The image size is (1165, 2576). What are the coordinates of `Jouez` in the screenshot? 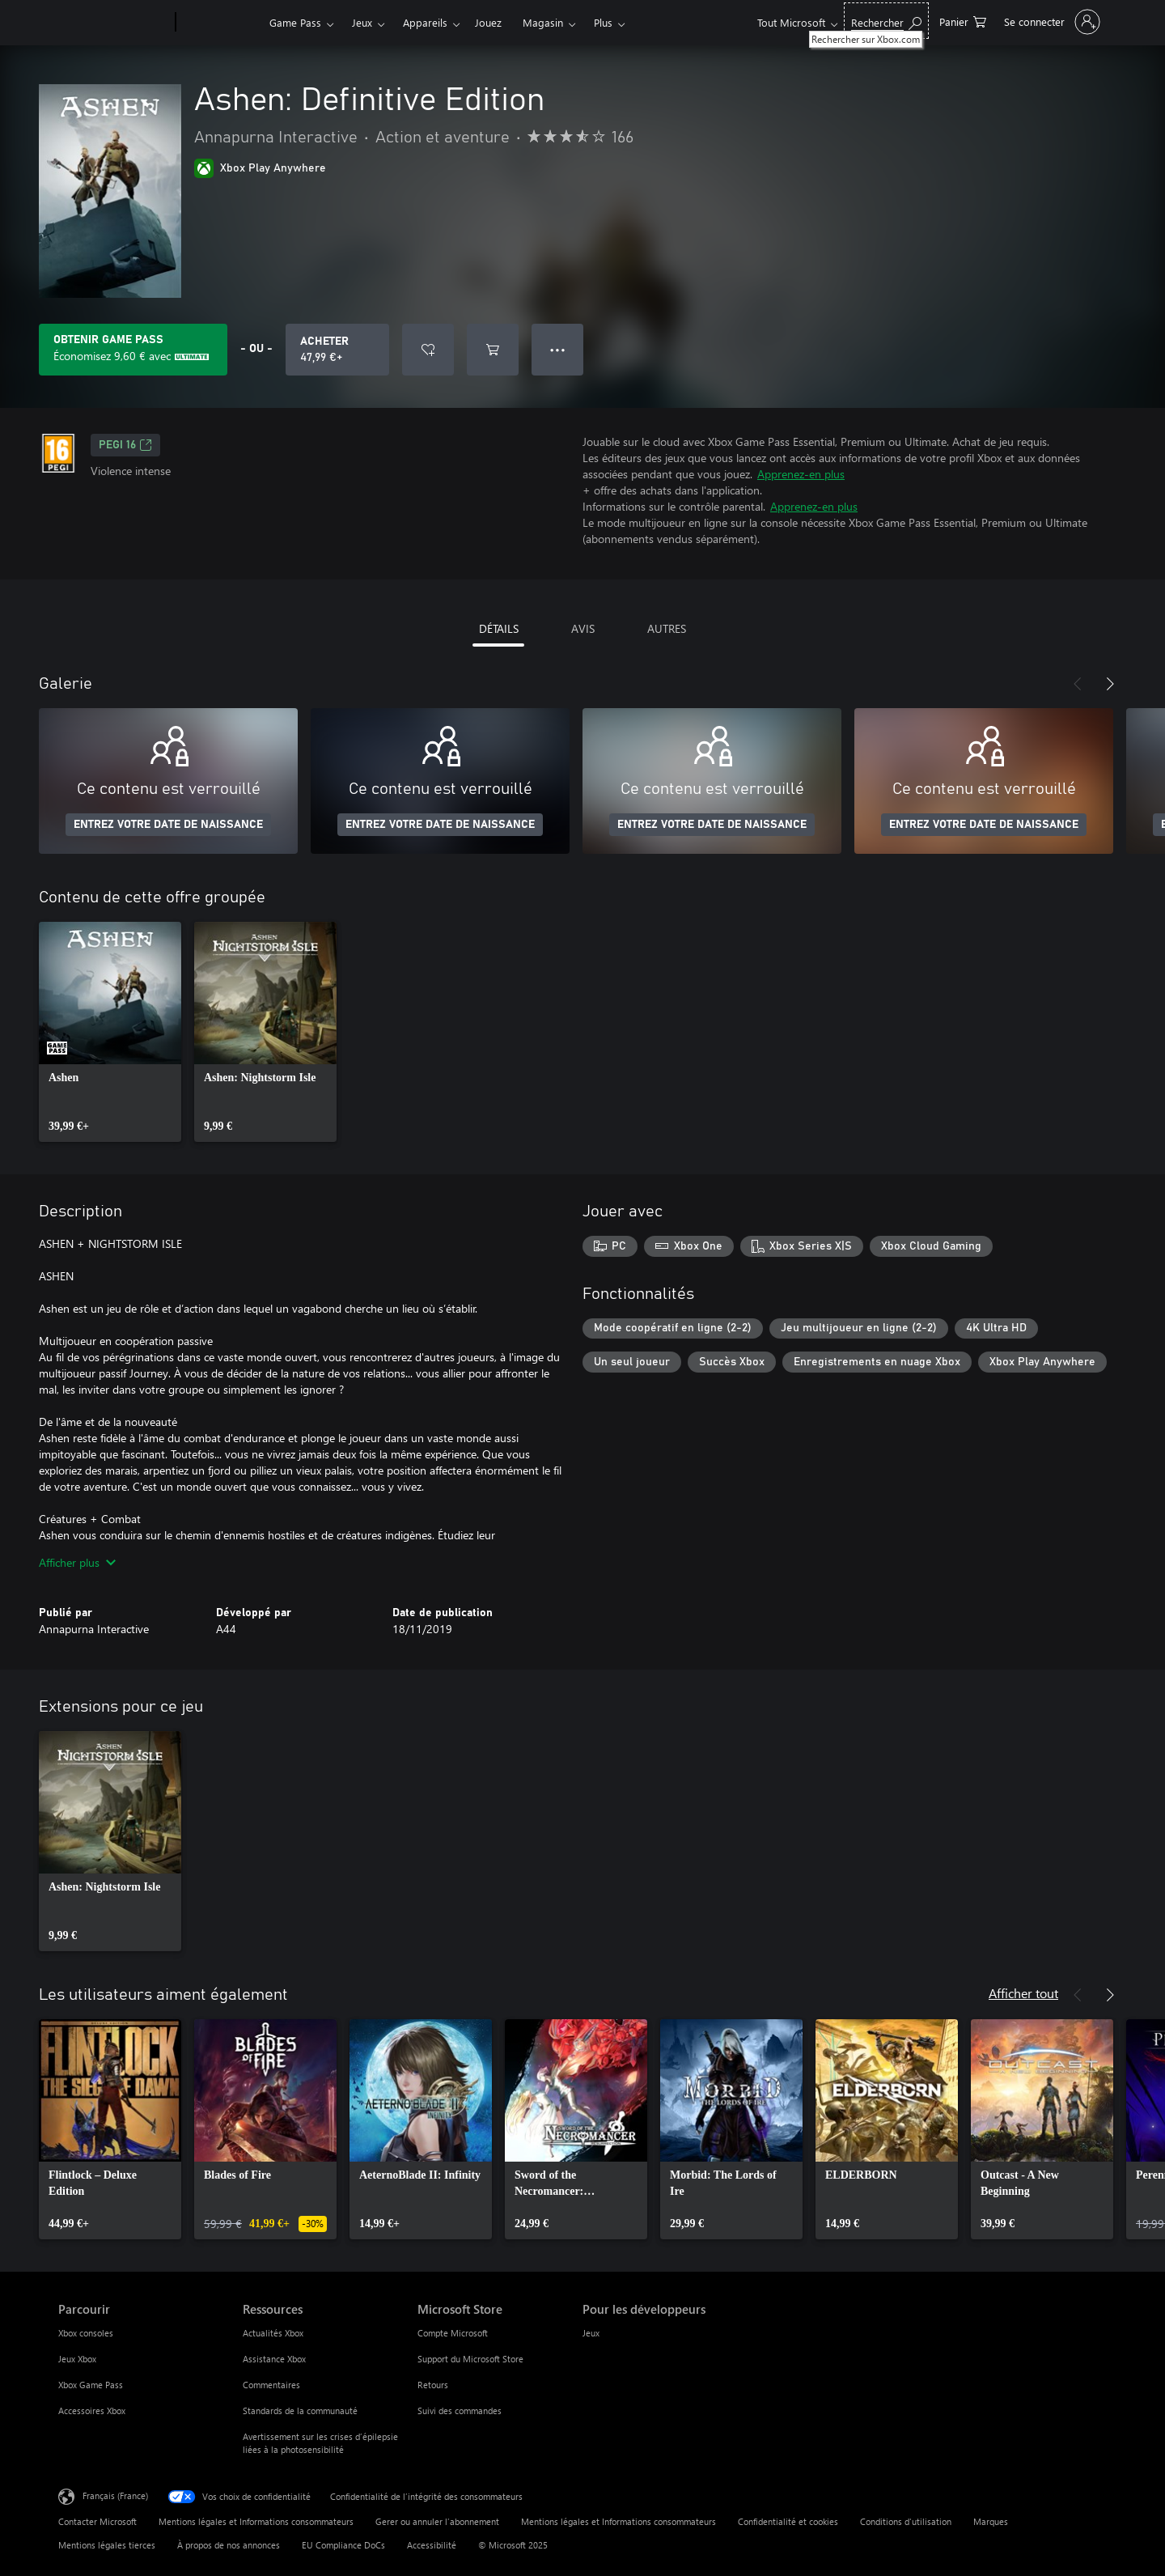 It's located at (488, 22).